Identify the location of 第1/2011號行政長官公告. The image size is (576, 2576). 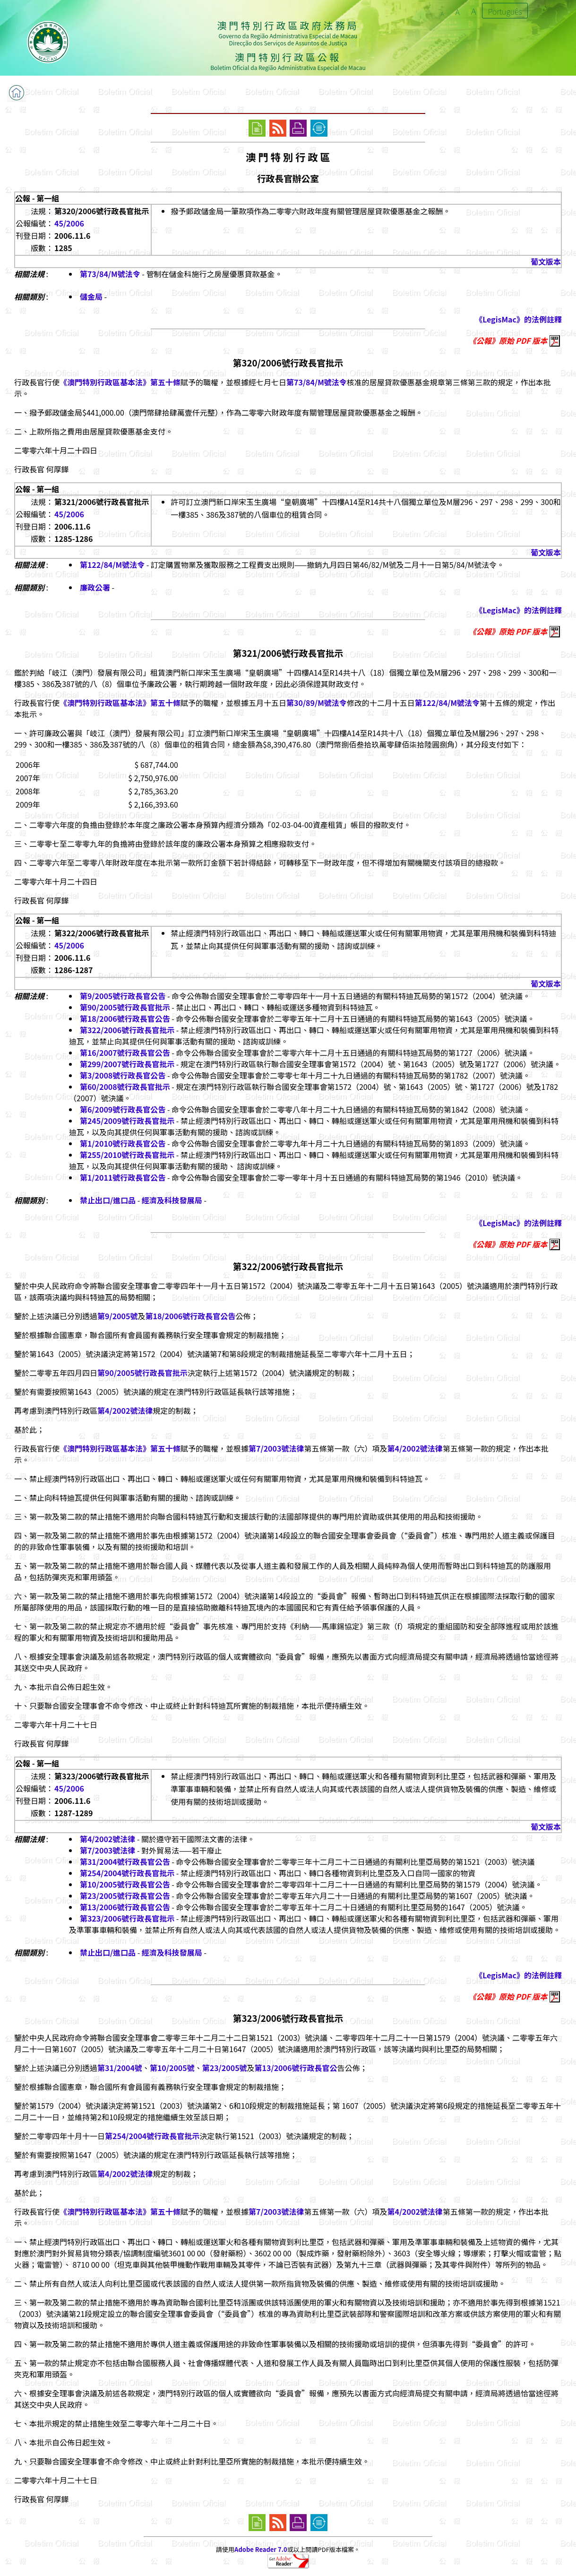
(122, 1177).